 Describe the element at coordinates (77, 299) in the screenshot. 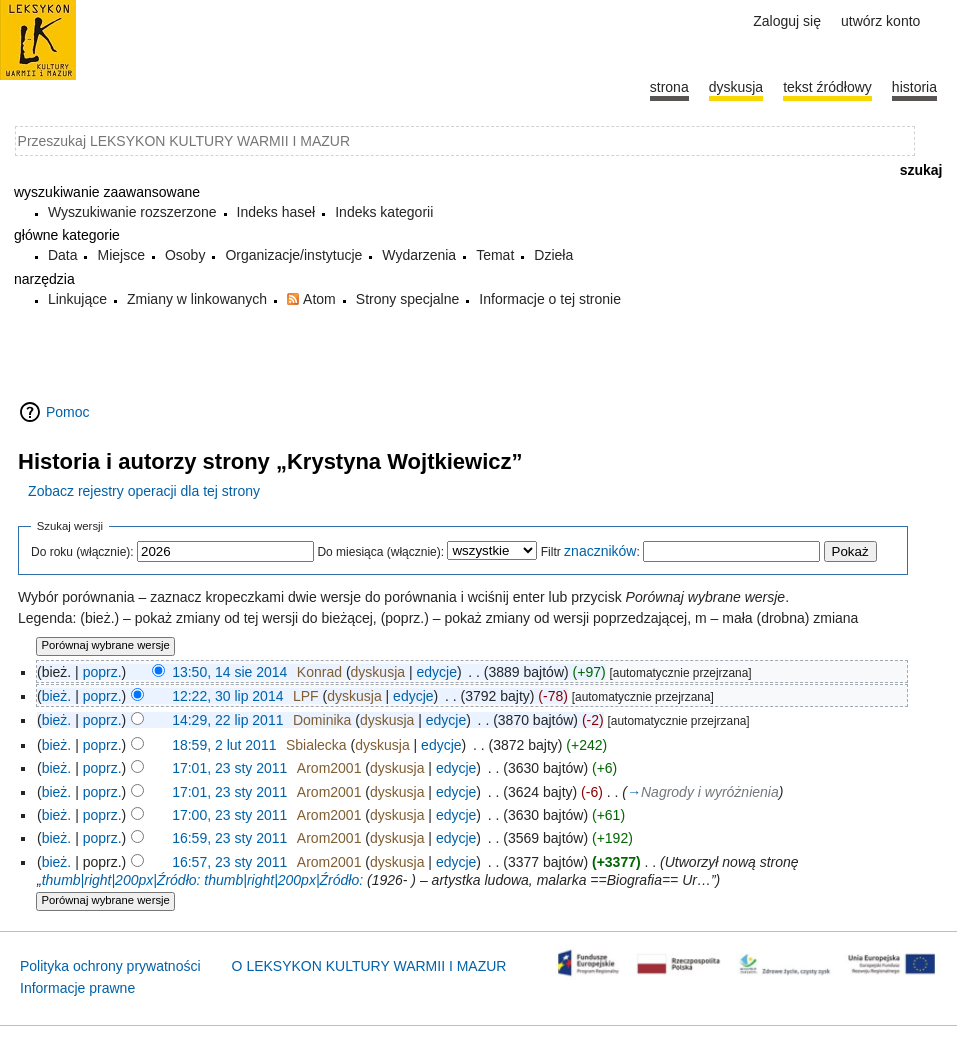

I see `Linkujące` at that location.